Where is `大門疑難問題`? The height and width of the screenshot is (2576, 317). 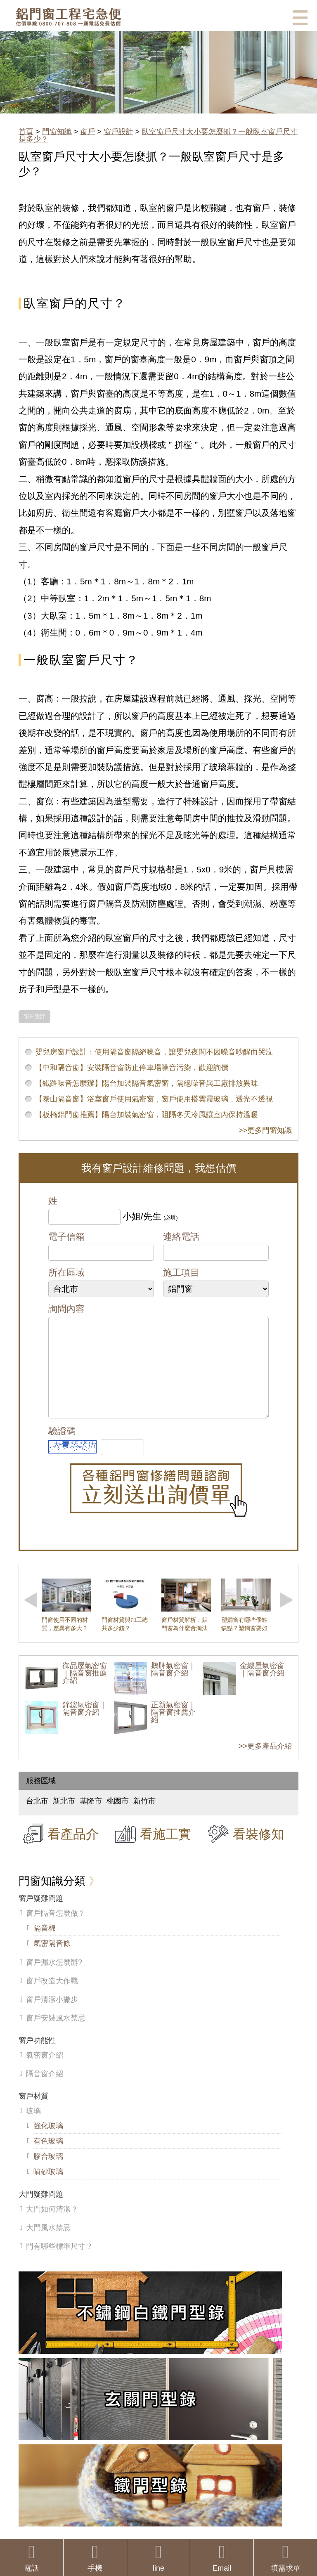 大門疑難問題 is located at coordinates (41, 2211).